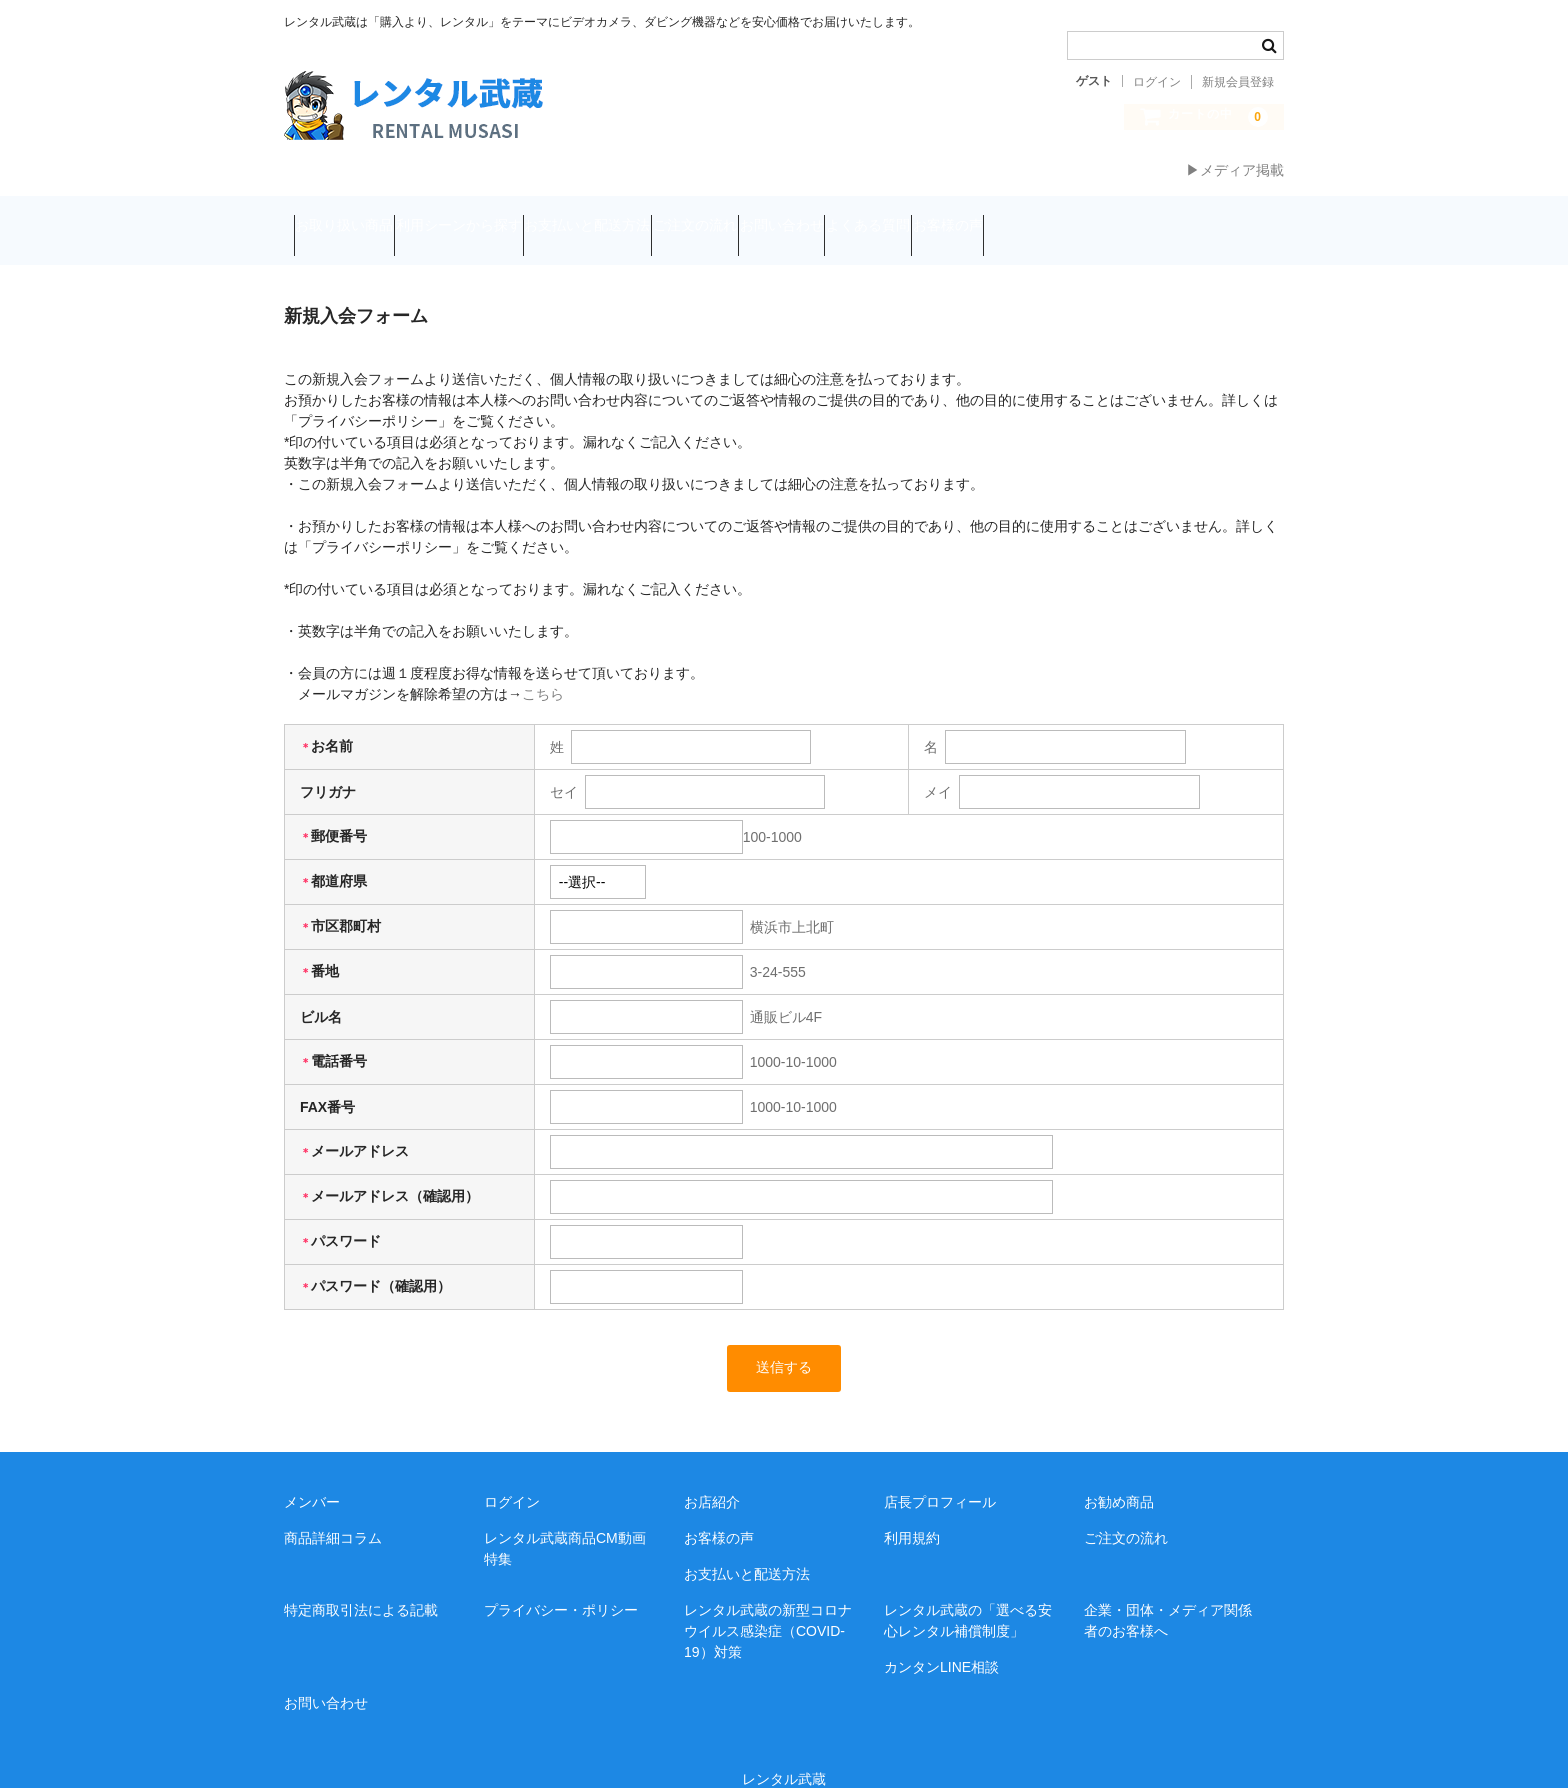 The image size is (1568, 1788). What do you see at coordinates (1157, 82) in the screenshot?
I see `ログイン` at bounding box center [1157, 82].